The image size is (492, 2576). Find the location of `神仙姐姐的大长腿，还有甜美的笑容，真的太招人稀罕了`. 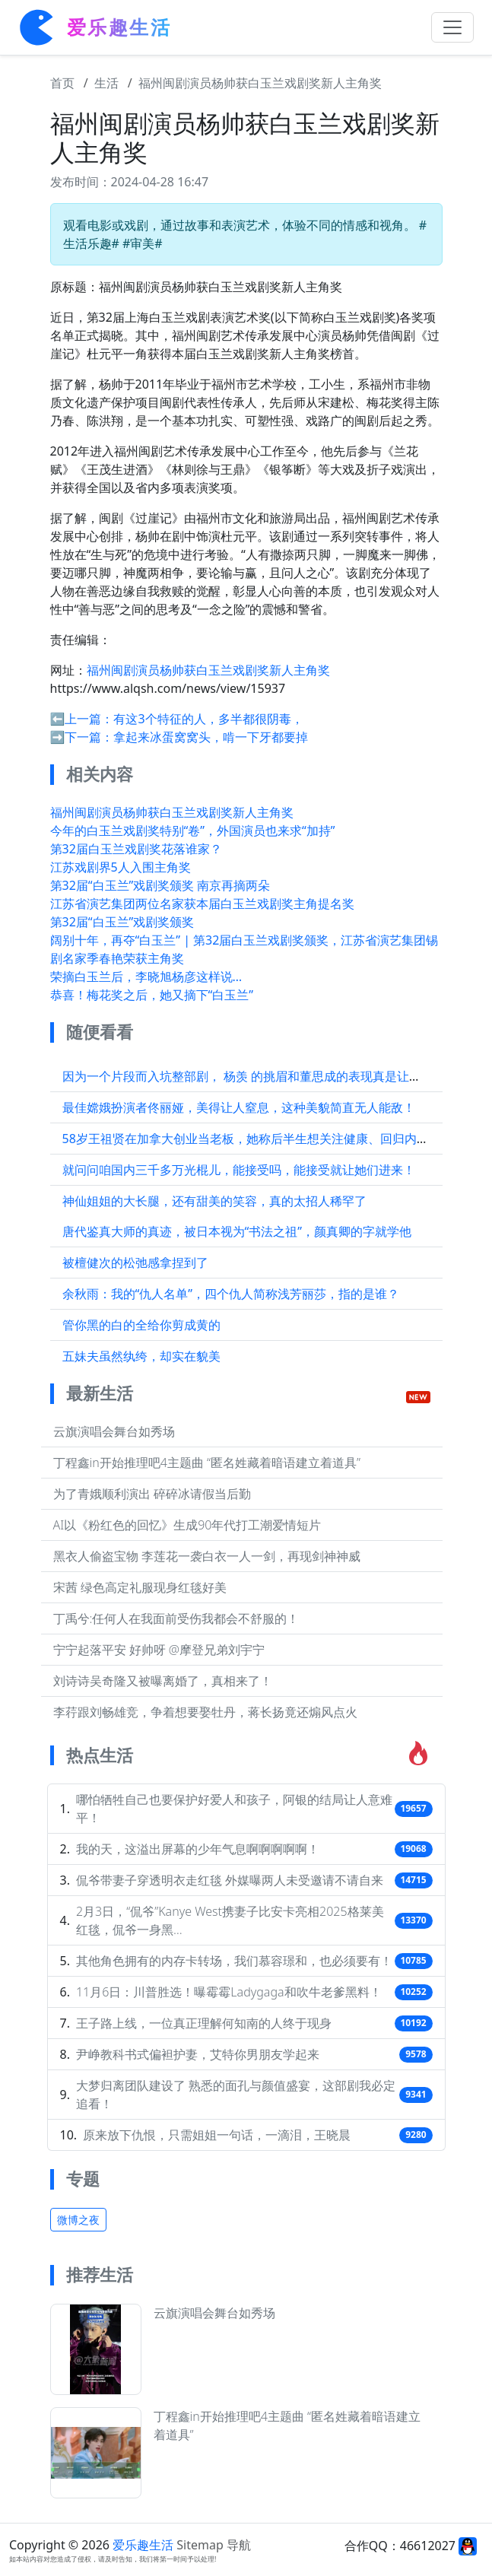

神仙姐姐的大长腿，还有甜美的笑容，真的太招人稀罕了 is located at coordinates (214, 1201).